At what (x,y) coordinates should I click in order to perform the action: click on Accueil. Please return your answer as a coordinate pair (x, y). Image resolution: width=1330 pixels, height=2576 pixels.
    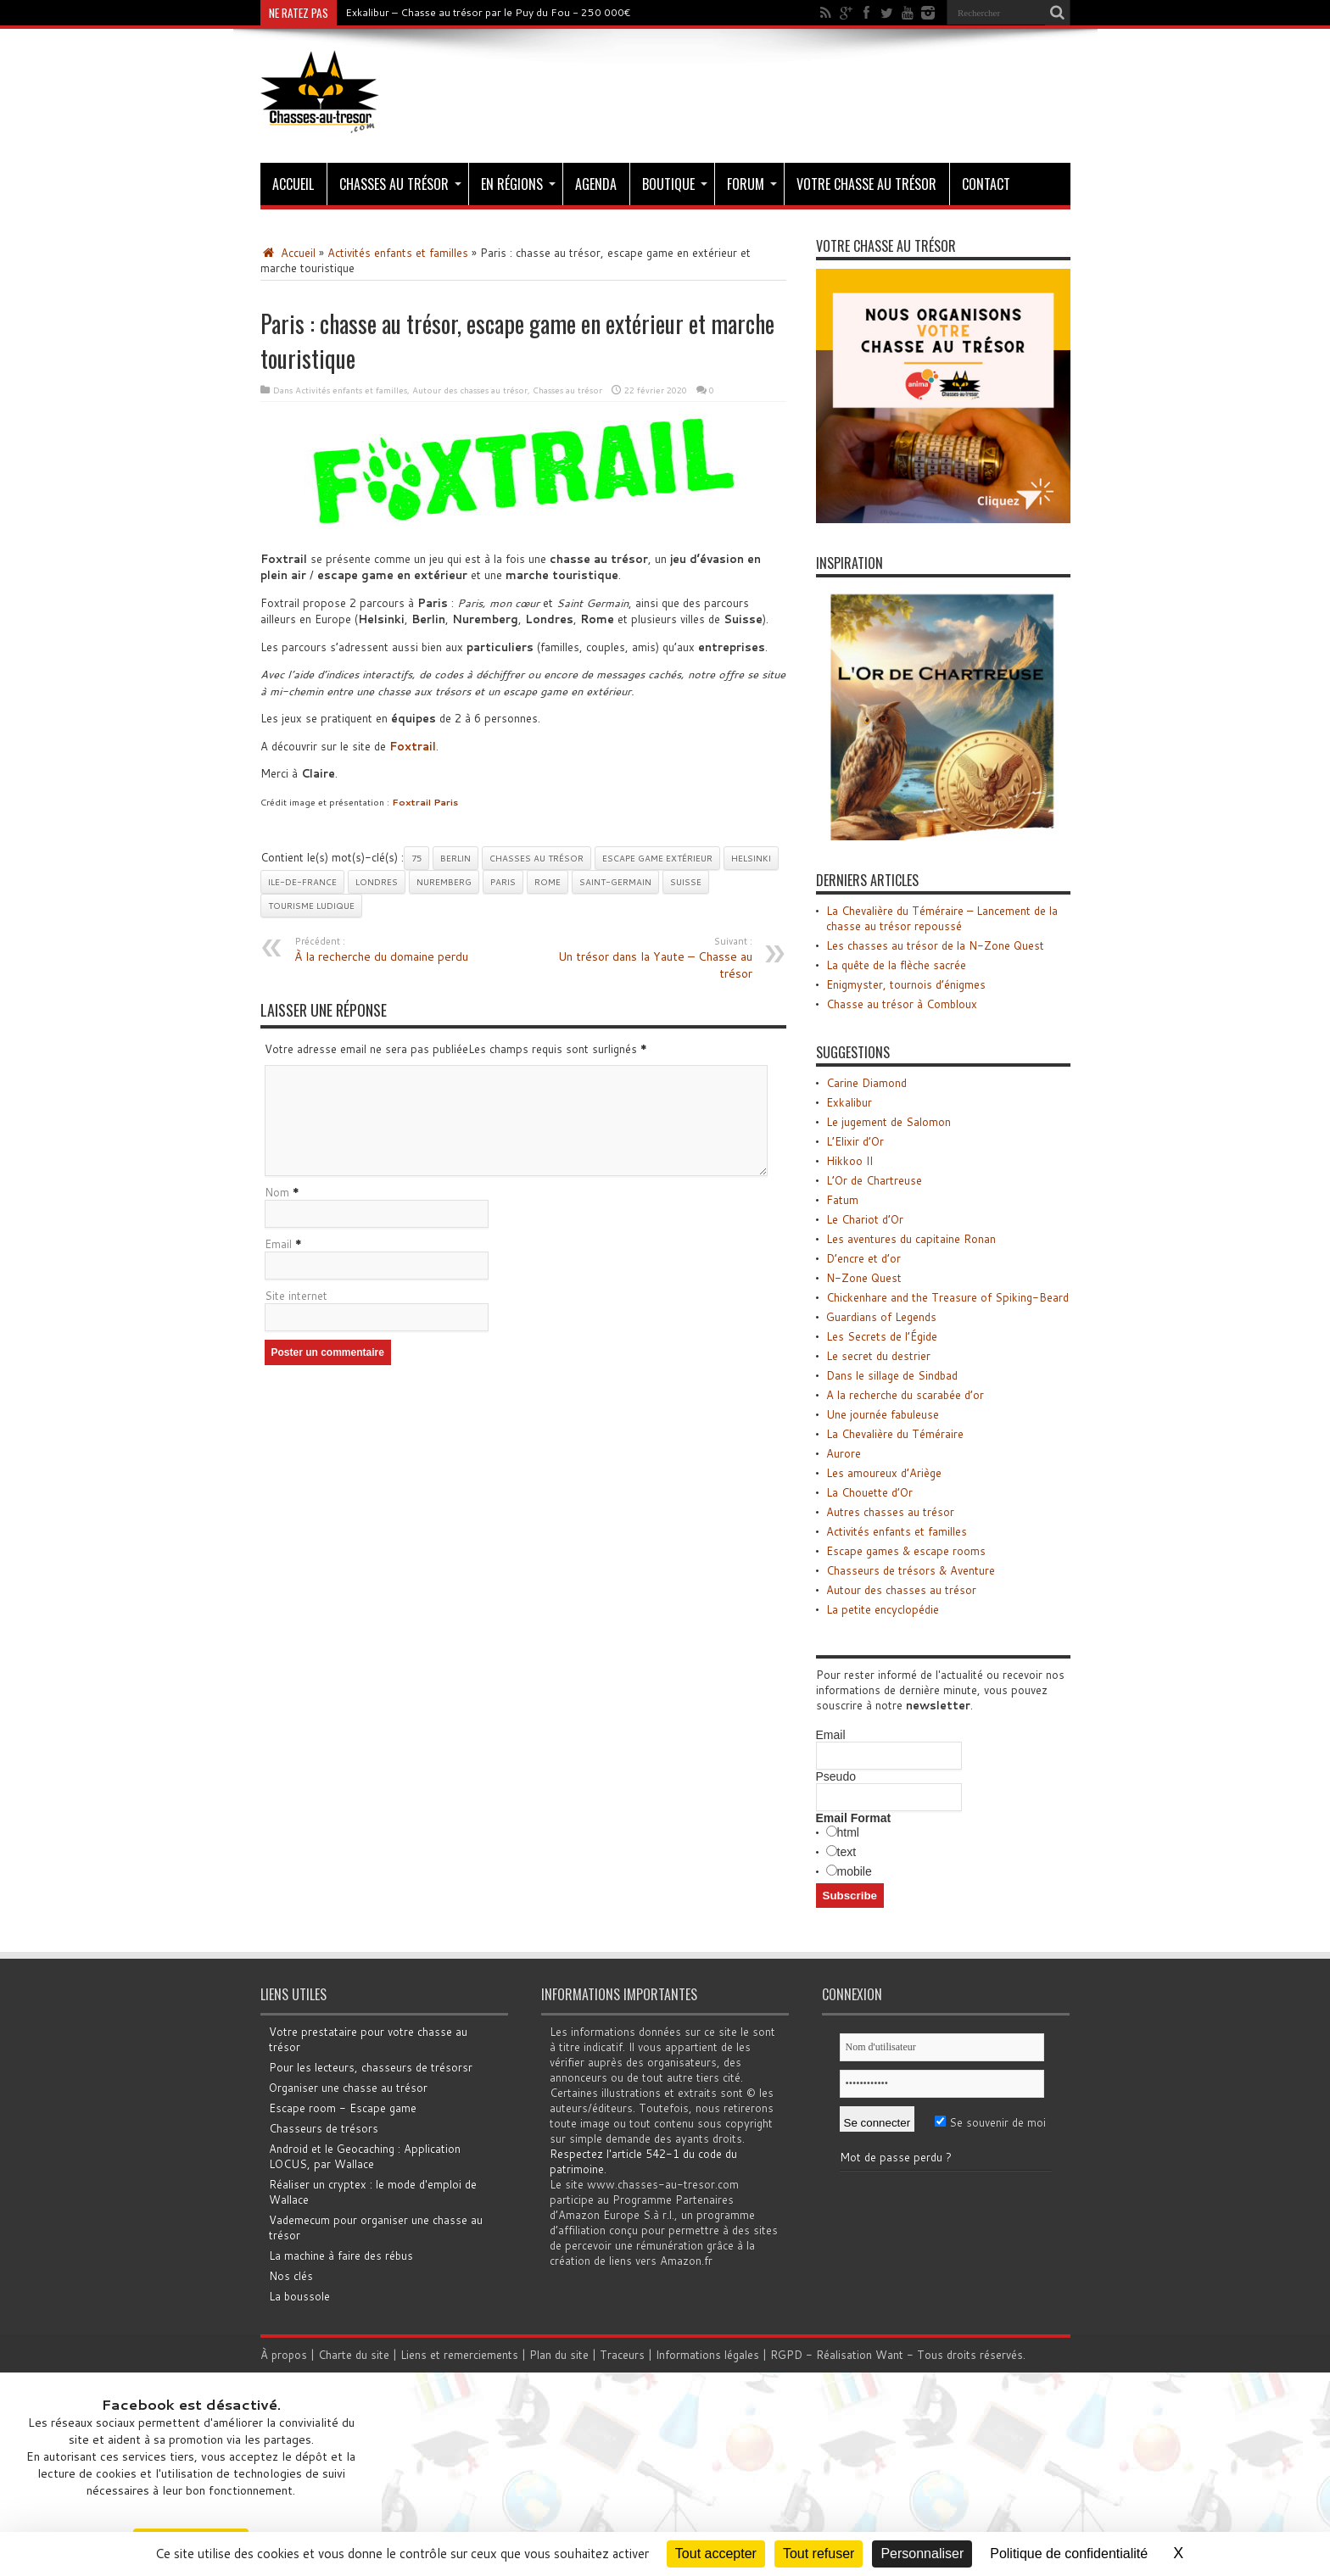
    Looking at the image, I should click on (293, 184).